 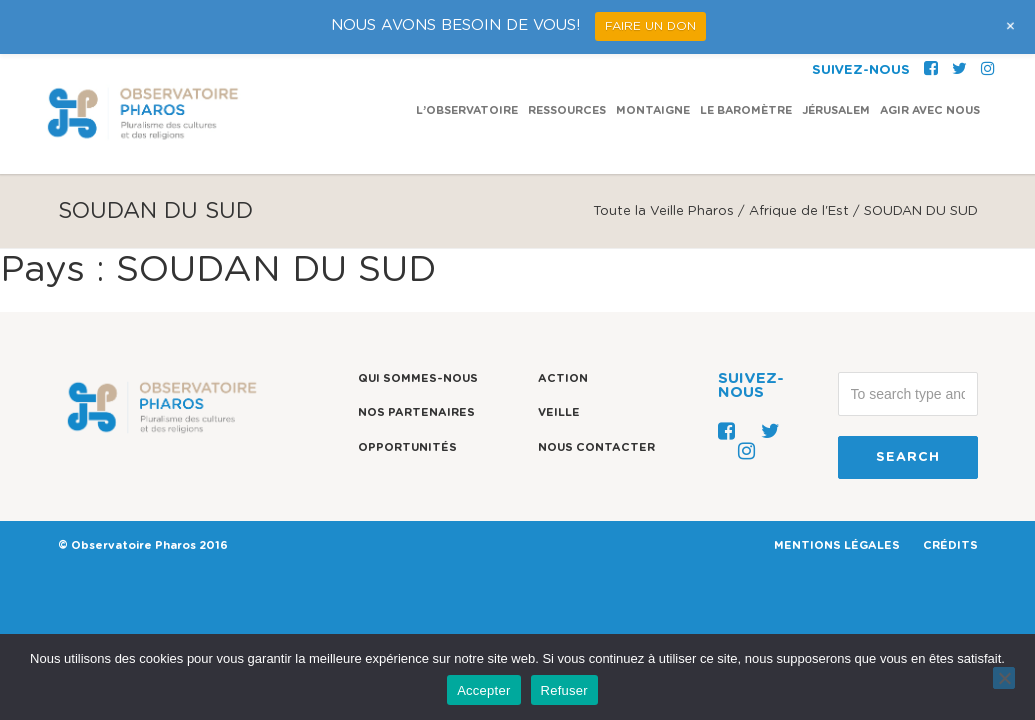 What do you see at coordinates (836, 56) in the screenshot?
I see `Jérusalem` at bounding box center [836, 56].